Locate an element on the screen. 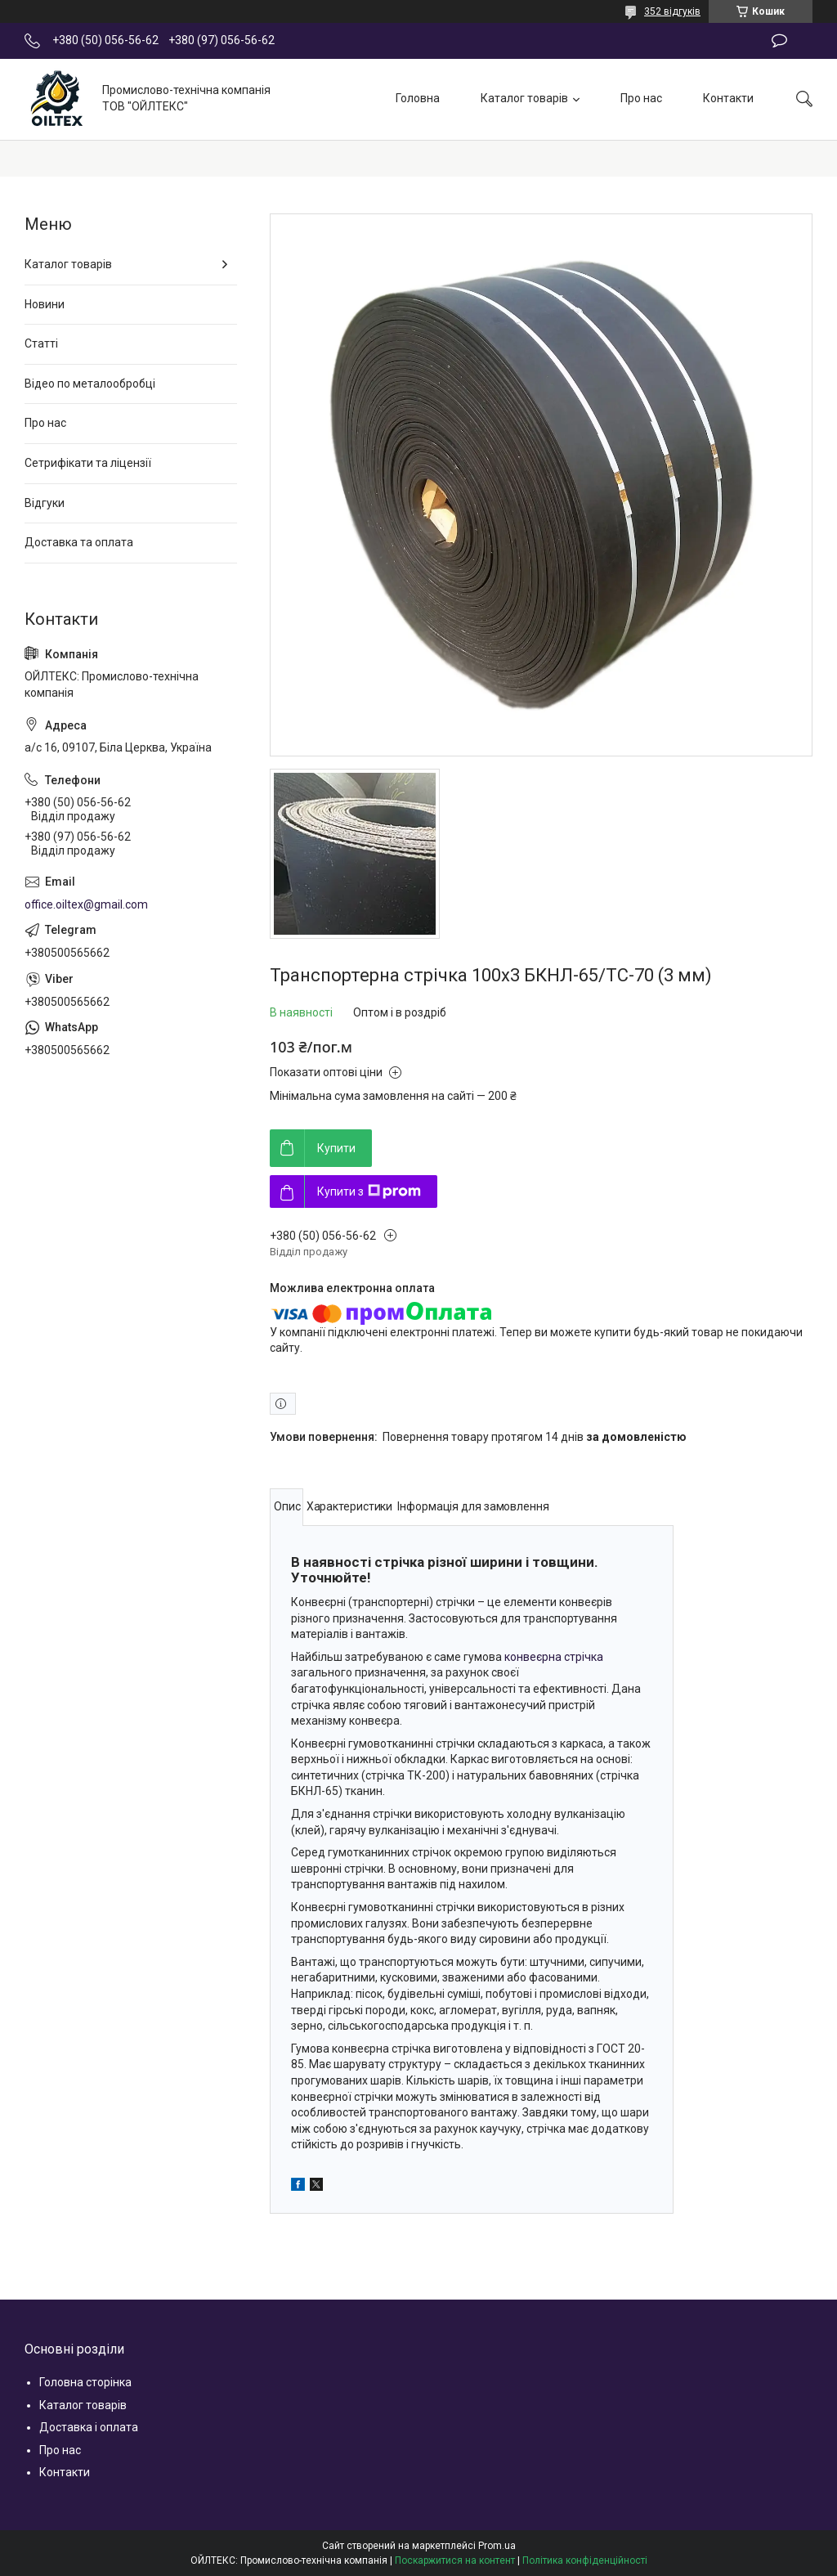 This screenshot has height=2576, width=837. 352 відгуків is located at coordinates (672, 11).